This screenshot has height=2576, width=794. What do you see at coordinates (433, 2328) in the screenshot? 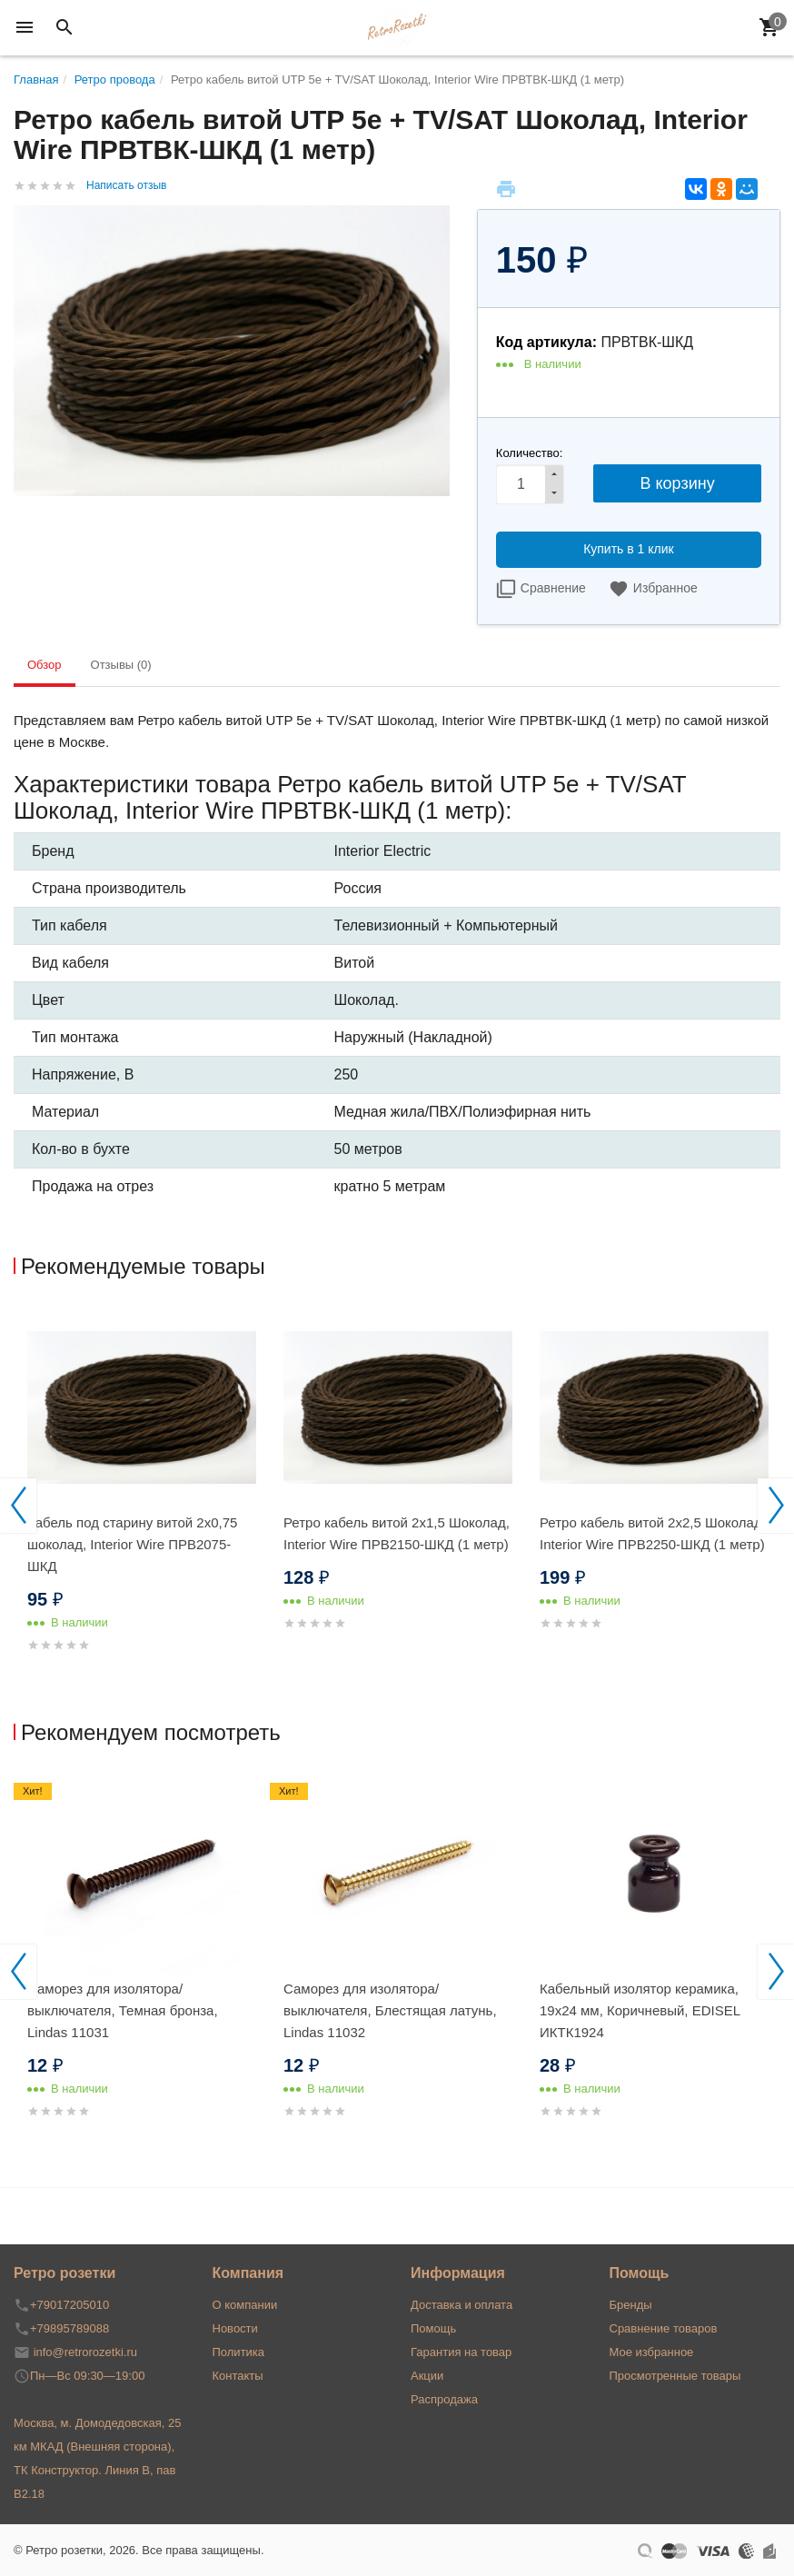
I see `Помощь` at bounding box center [433, 2328].